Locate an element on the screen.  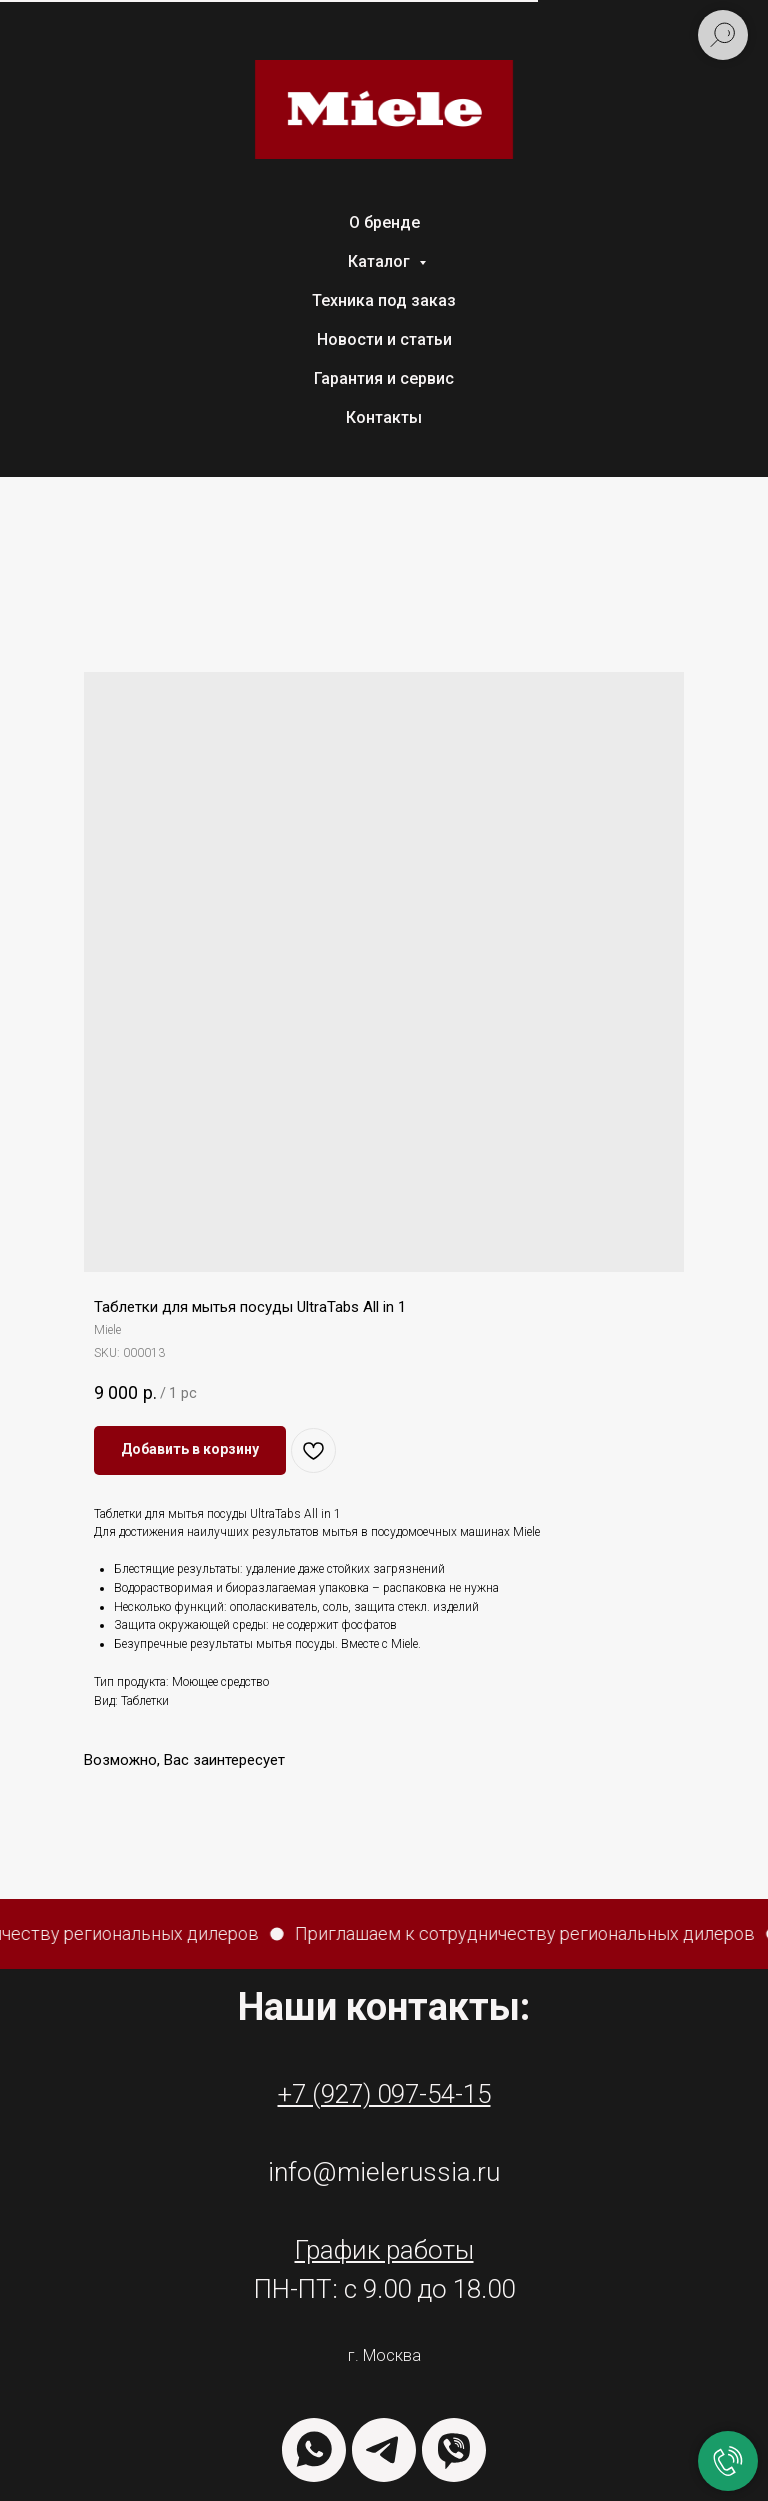
[WHATSAPP] is located at coordinates (314, 2450).